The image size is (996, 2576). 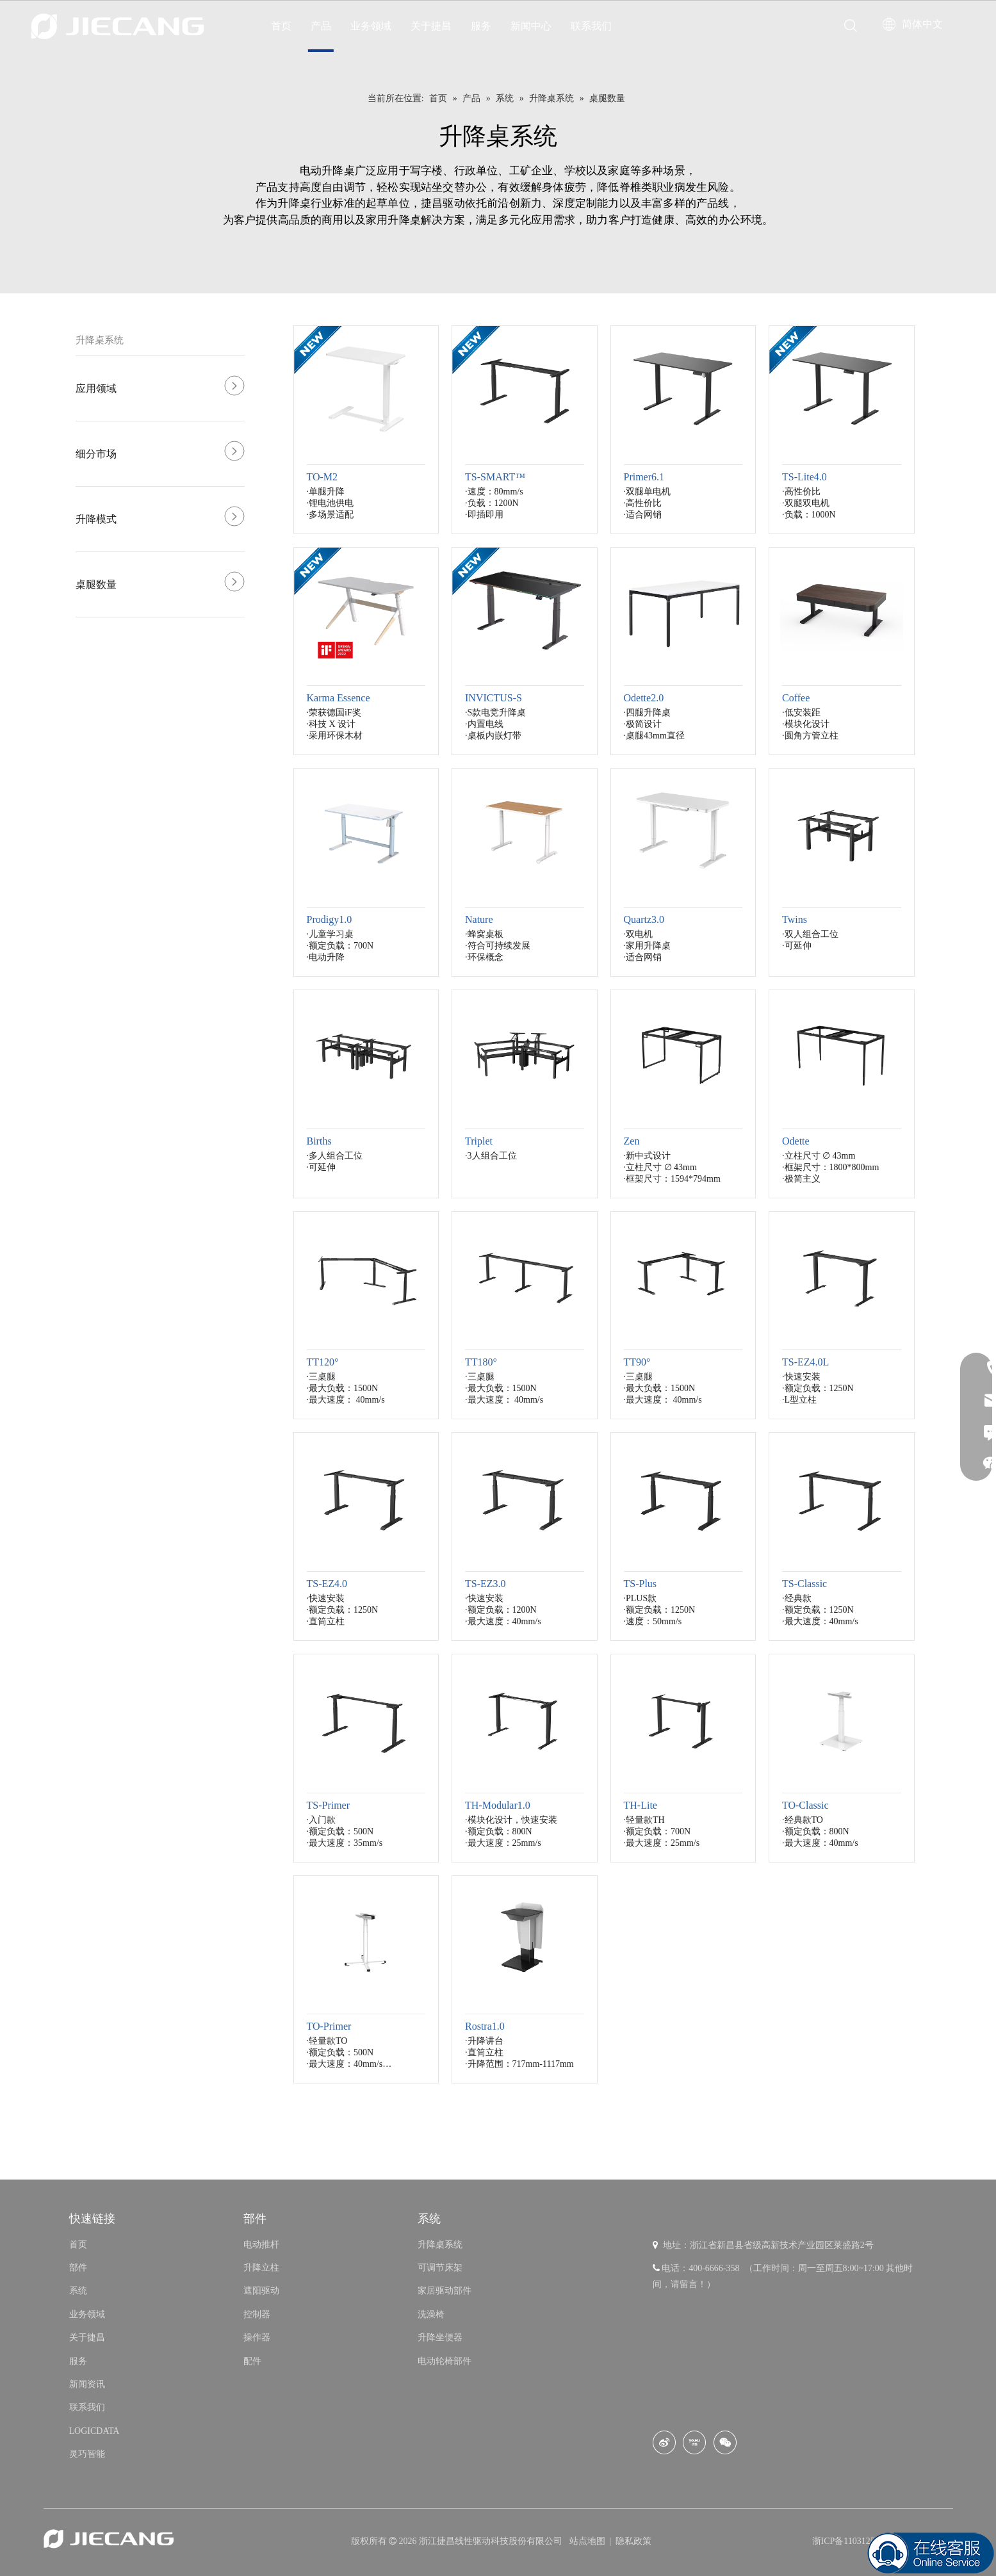 What do you see at coordinates (319, 1141) in the screenshot?
I see `Births` at bounding box center [319, 1141].